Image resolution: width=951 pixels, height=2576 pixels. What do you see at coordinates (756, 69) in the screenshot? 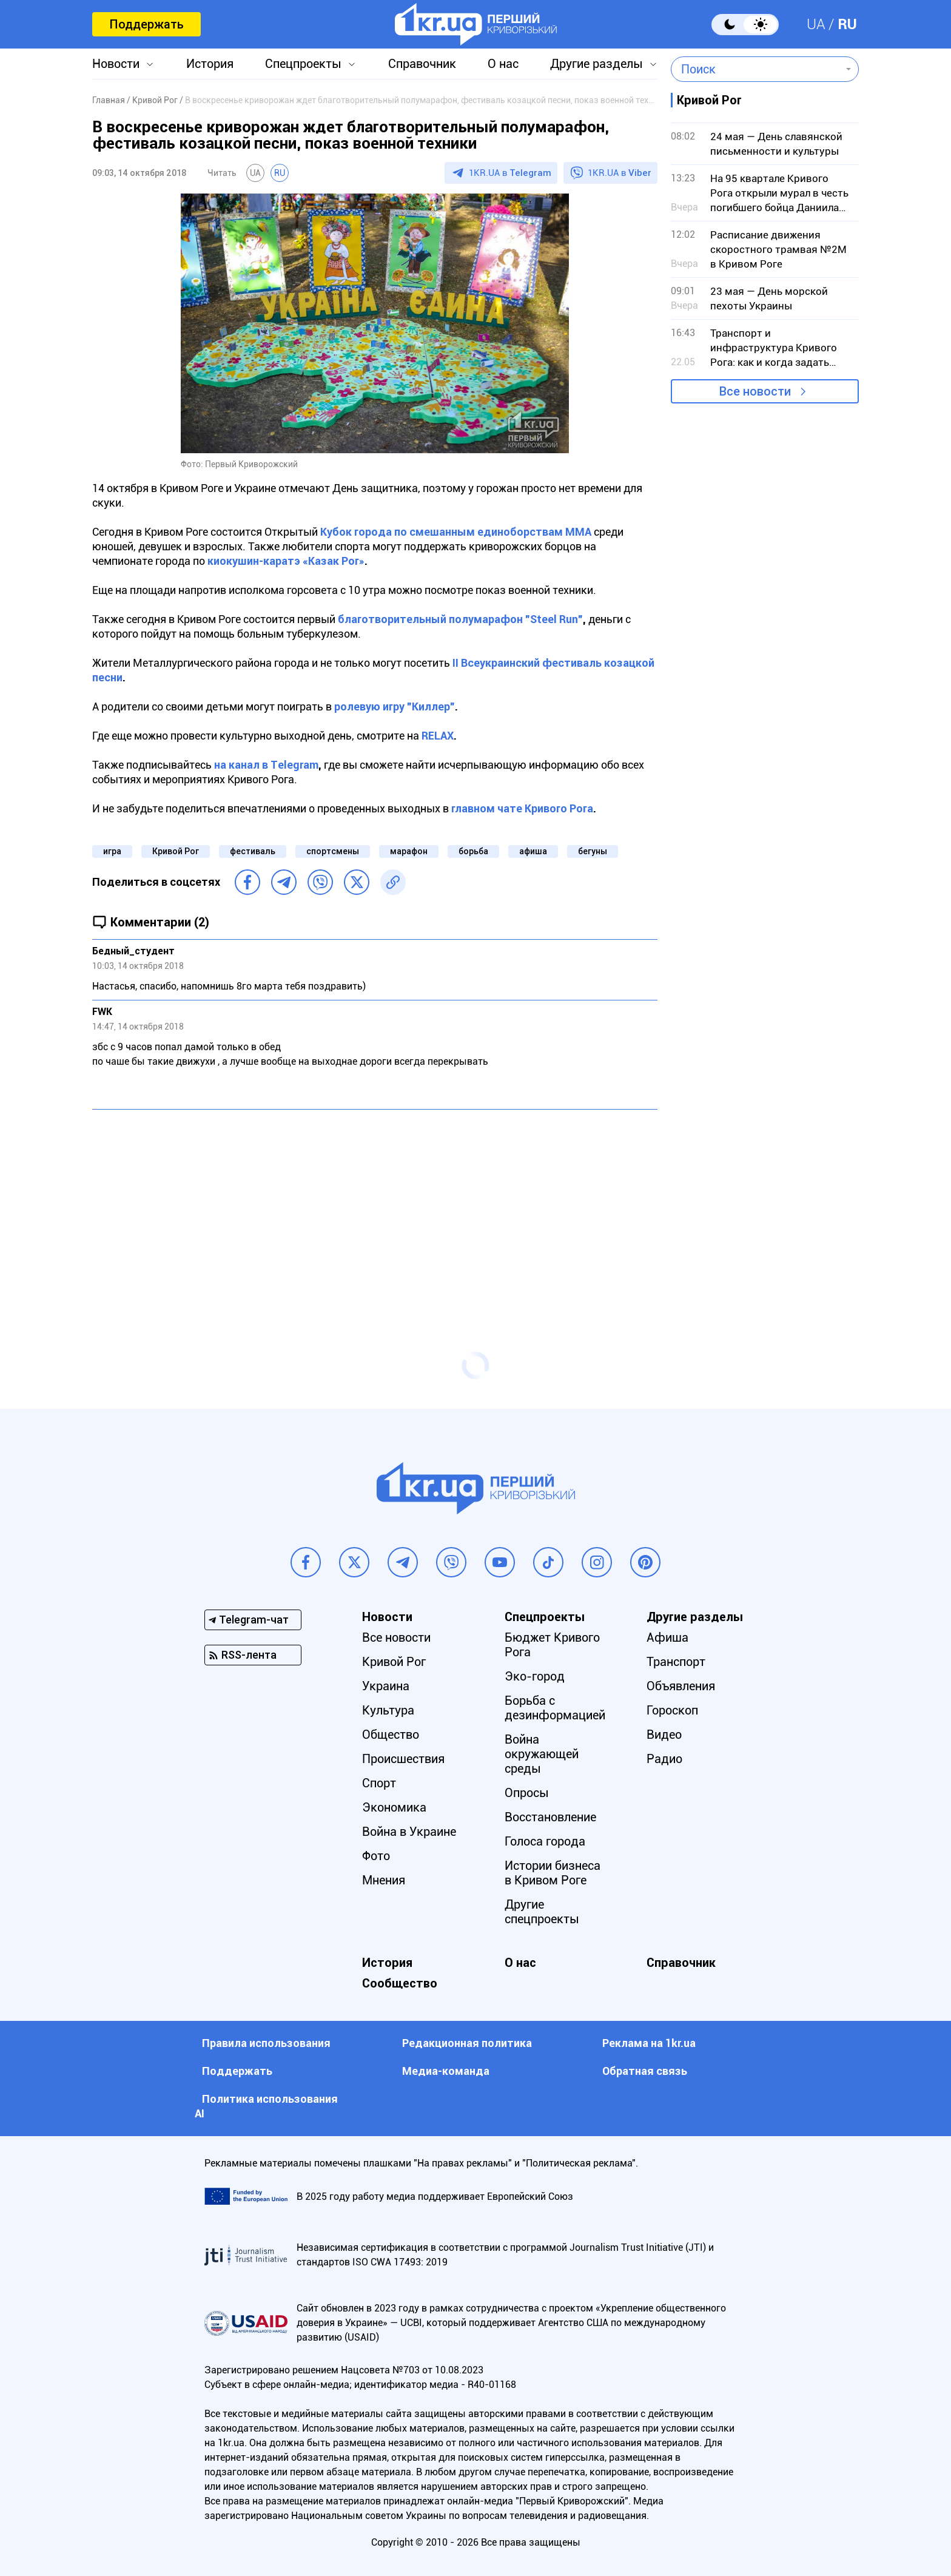
I see `[combobox]` at bounding box center [756, 69].